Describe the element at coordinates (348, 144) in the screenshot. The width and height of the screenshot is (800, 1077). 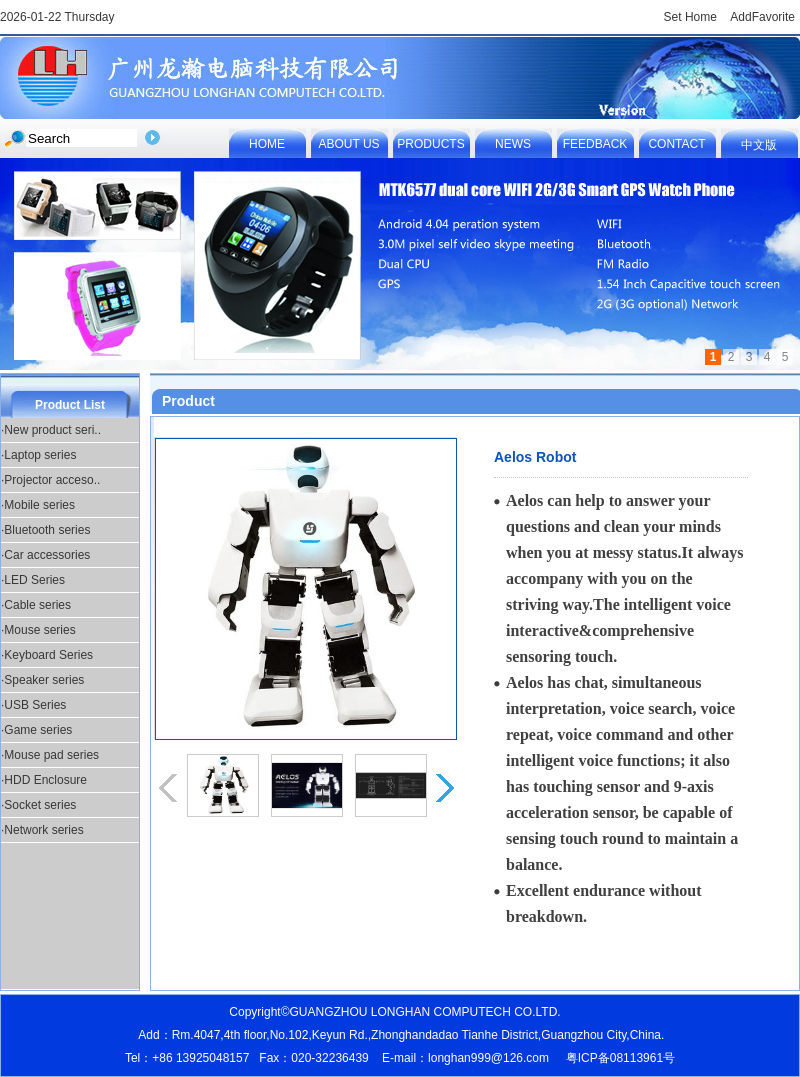
I see `ABOUT US` at that location.